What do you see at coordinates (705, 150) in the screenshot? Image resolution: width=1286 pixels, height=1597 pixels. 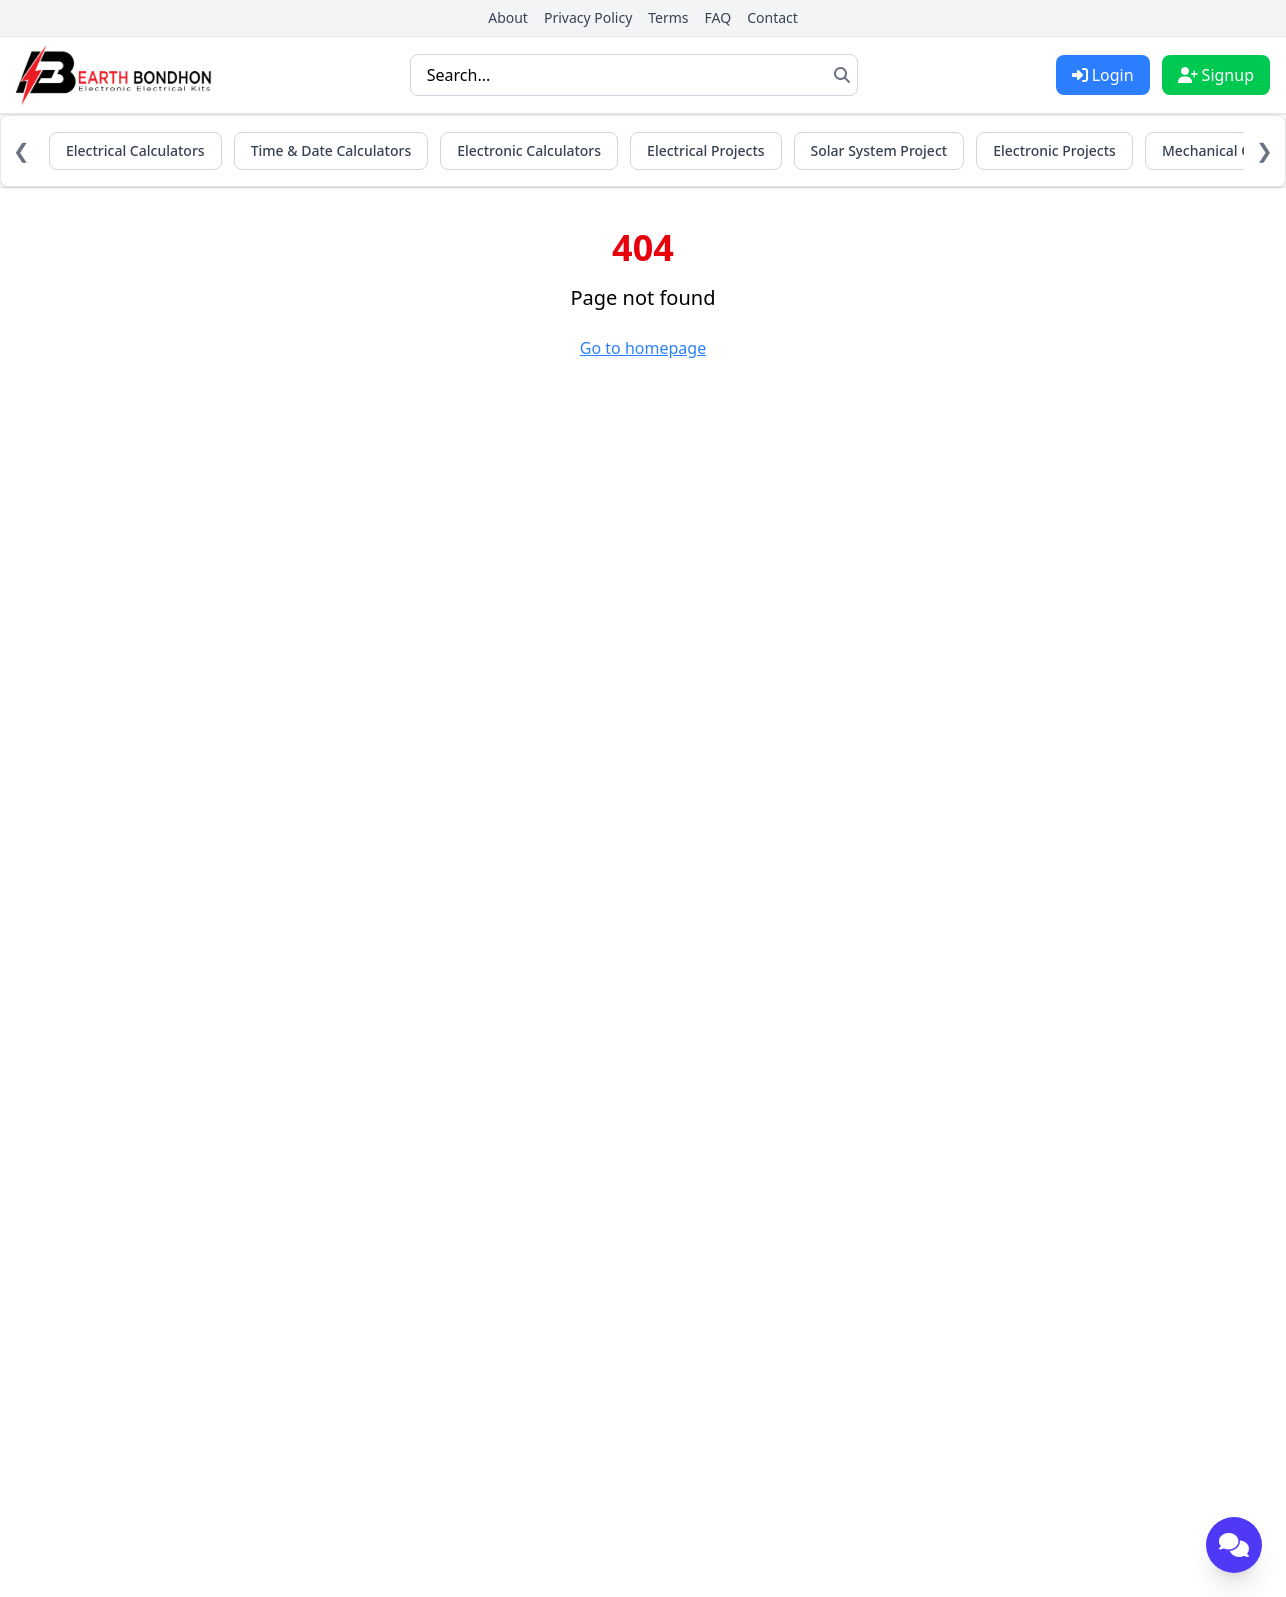 I see `Electrical Projects` at bounding box center [705, 150].